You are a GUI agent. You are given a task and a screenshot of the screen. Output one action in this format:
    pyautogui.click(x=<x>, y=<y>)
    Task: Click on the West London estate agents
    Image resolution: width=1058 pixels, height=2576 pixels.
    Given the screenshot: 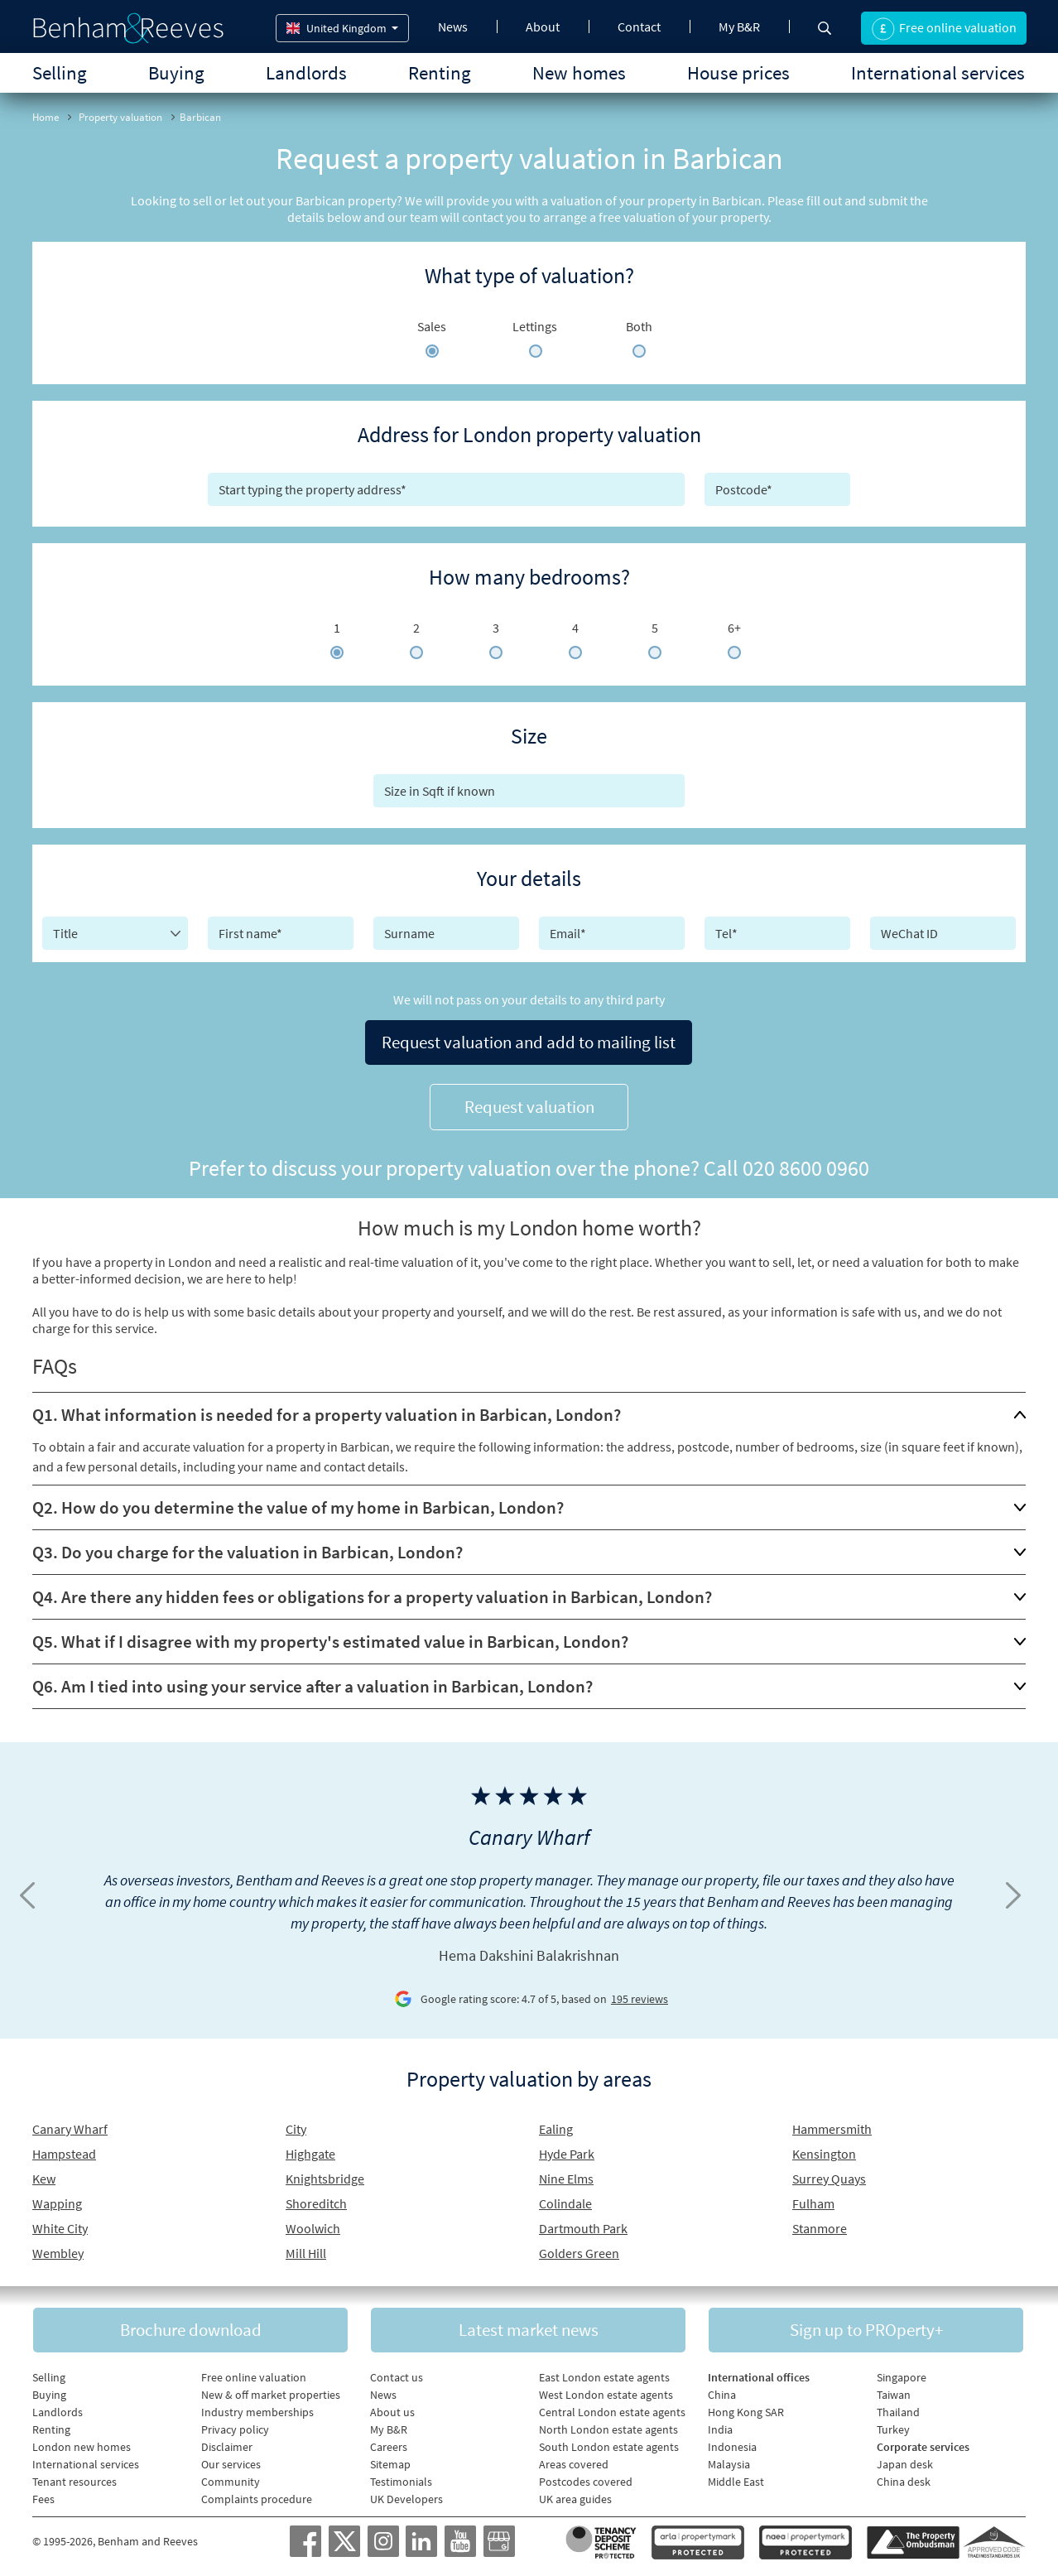 What is the action you would take?
    pyautogui.click(x=606, y=2390)
    